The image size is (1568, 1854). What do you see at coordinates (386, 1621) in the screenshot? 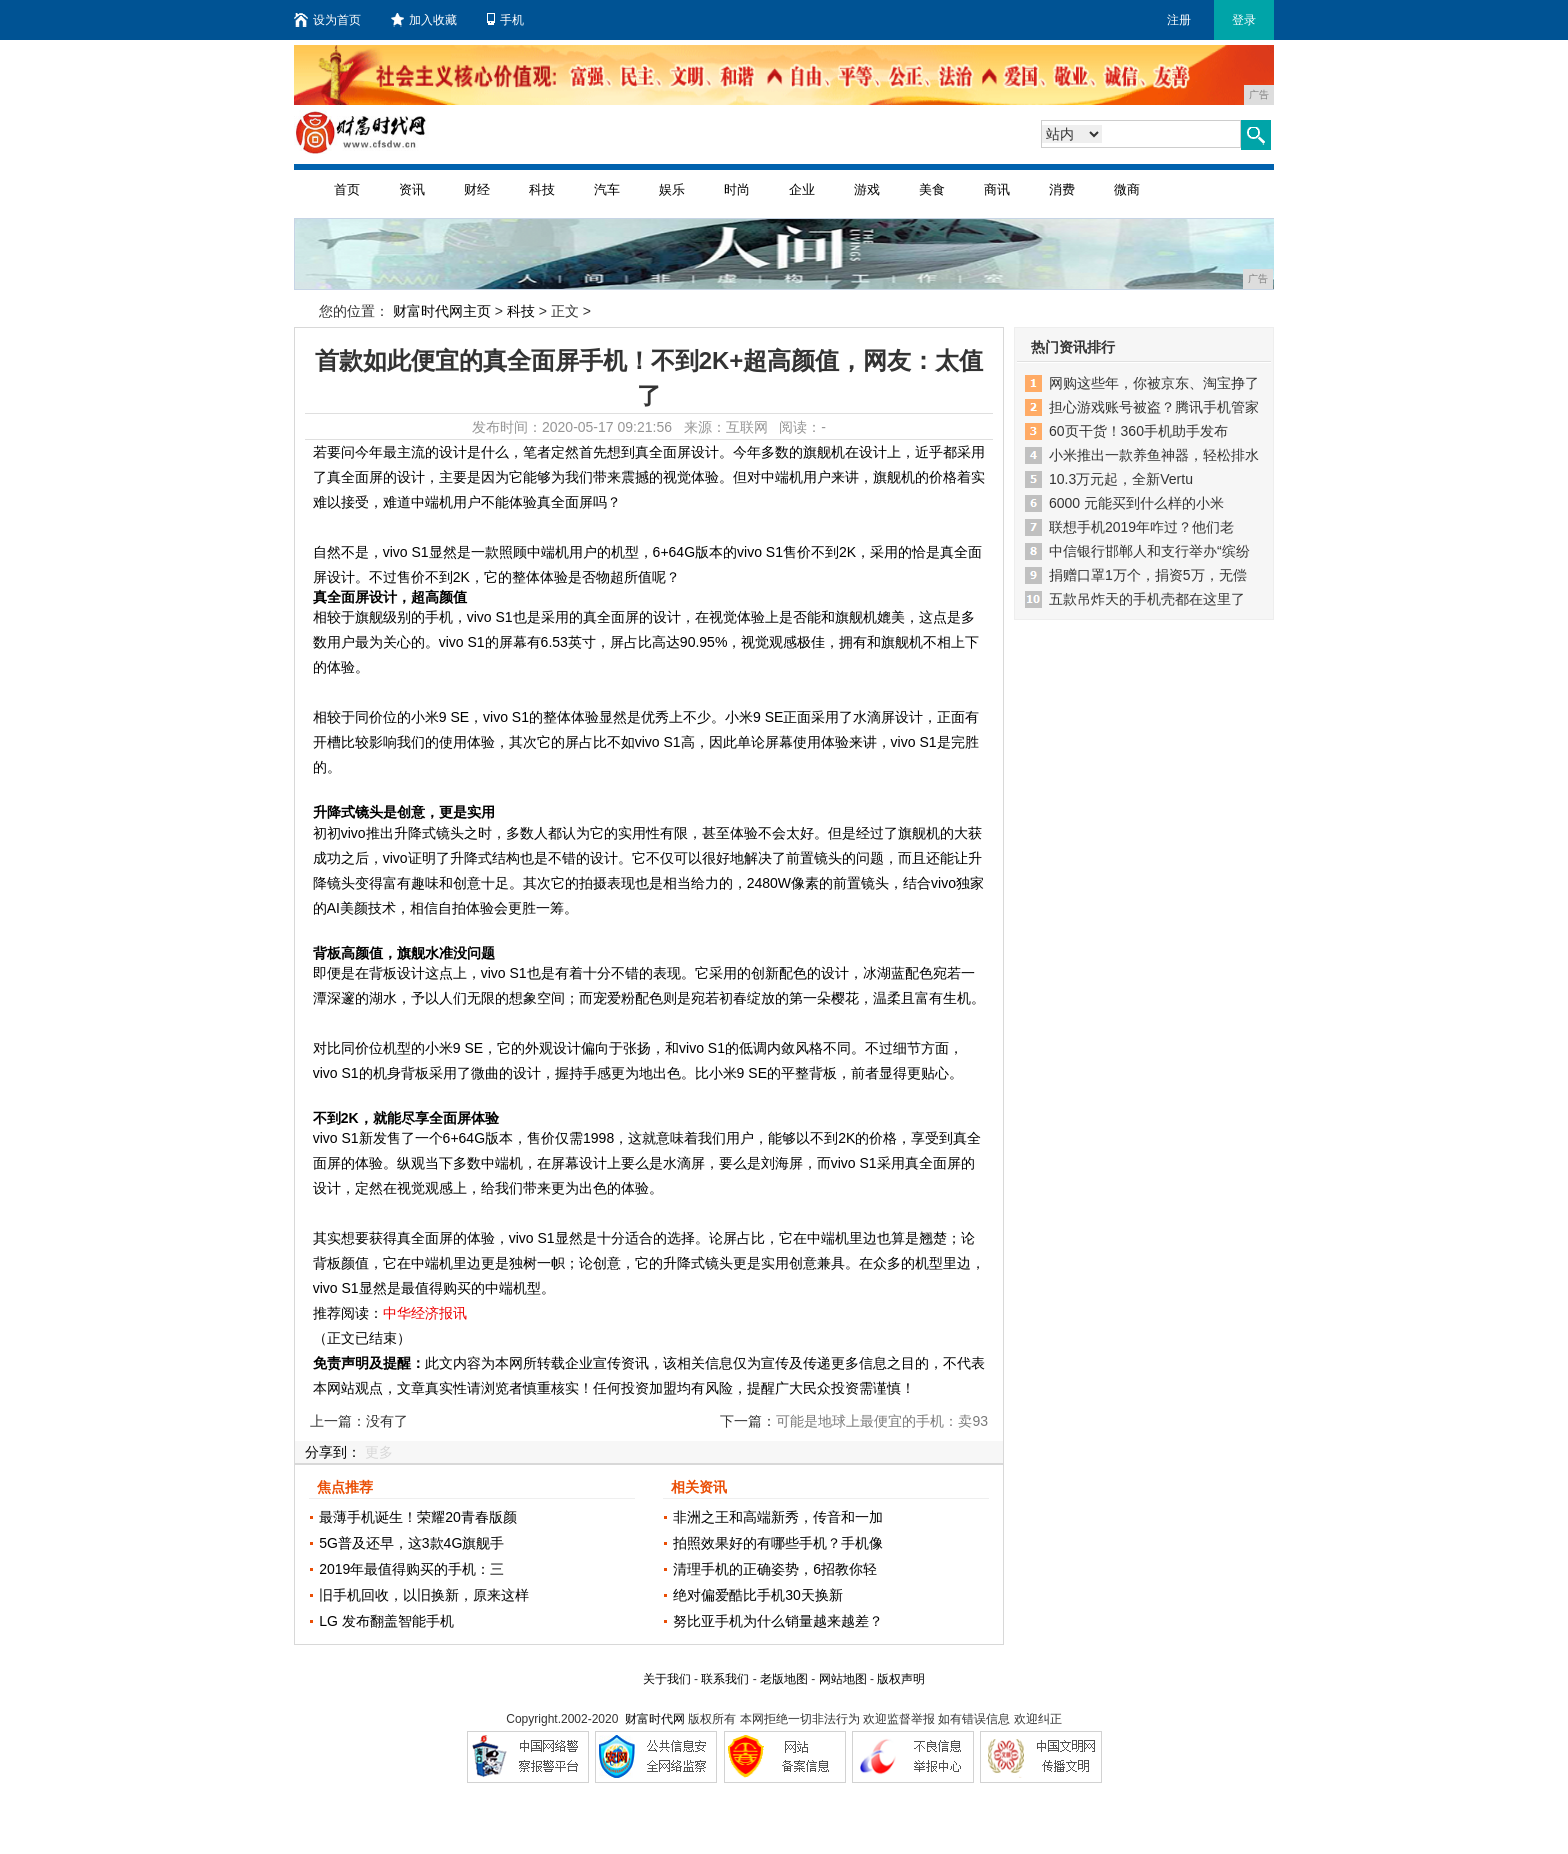
I see `LG 发布翻盖智能手机` at bounding box center [386, 1621].